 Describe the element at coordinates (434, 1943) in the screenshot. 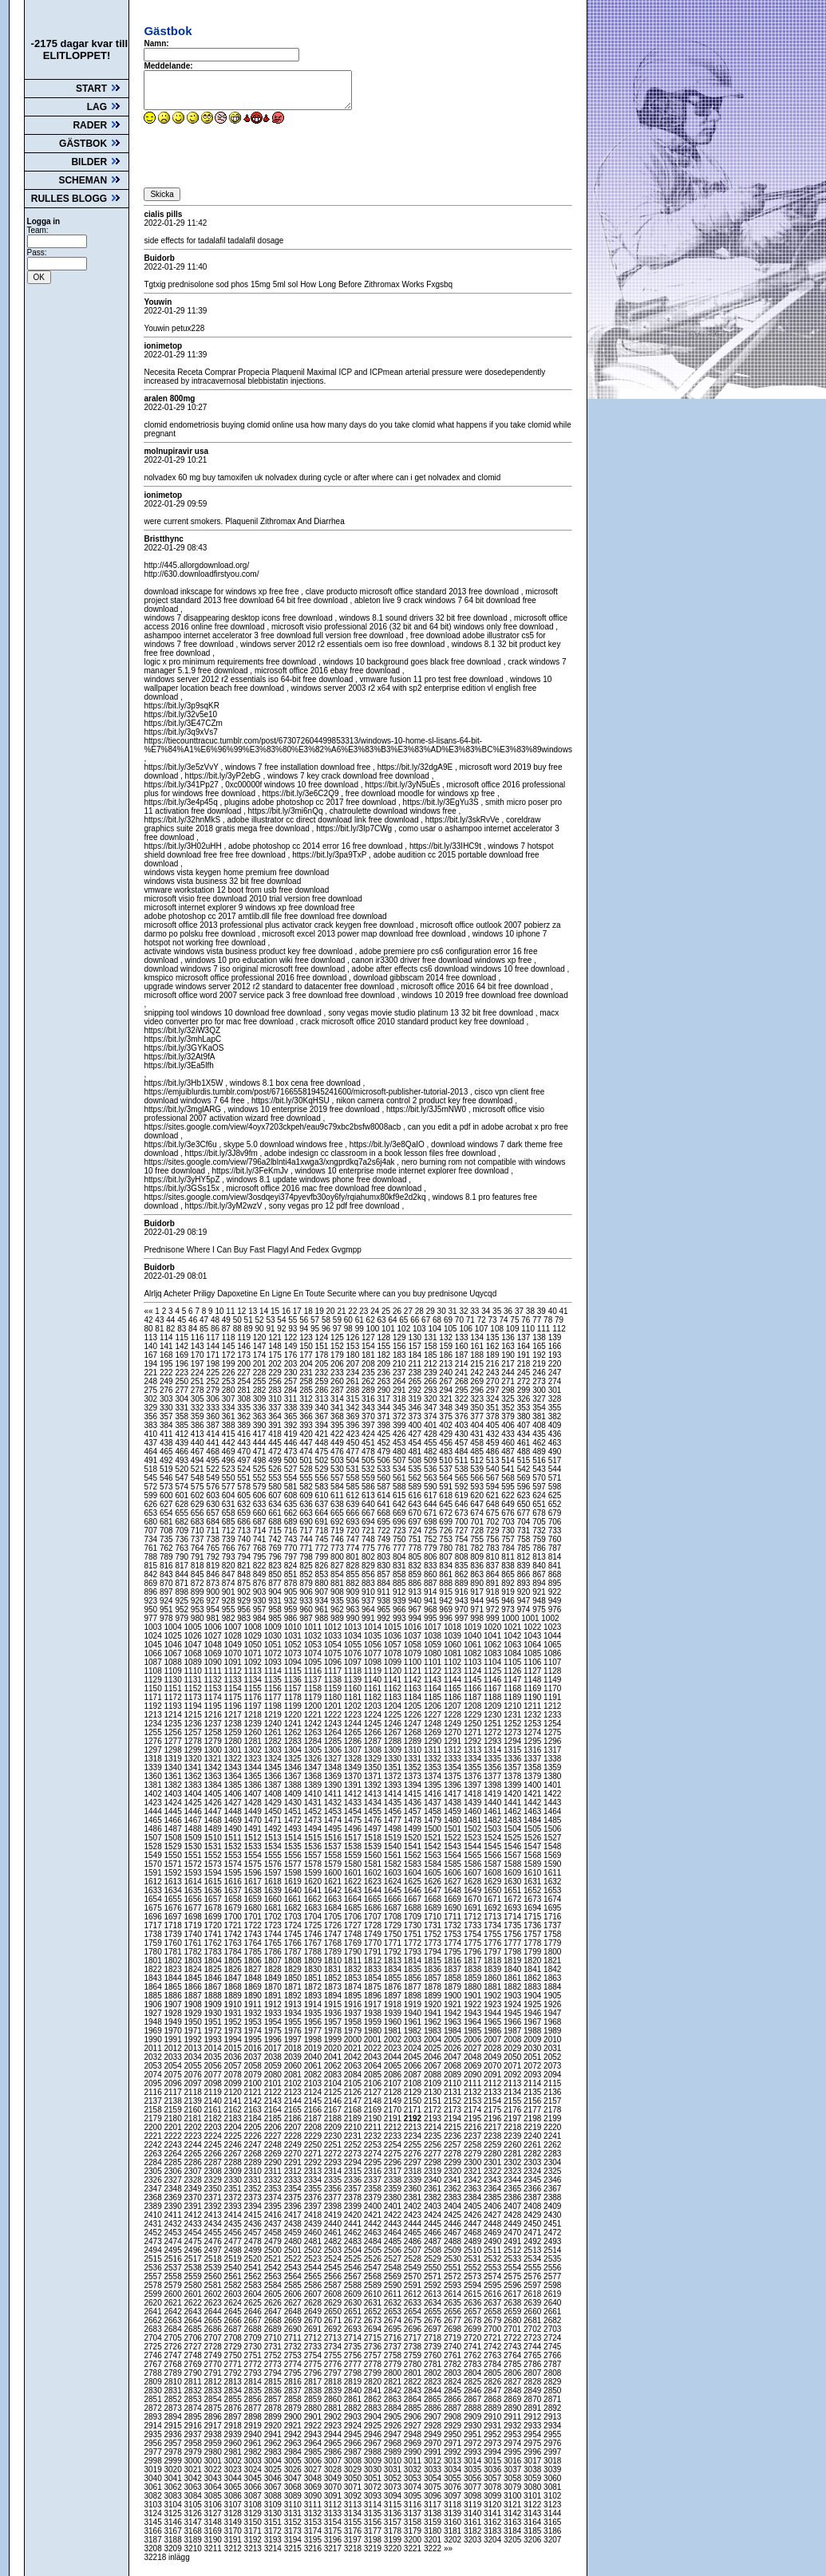

I see `1773` at that location.